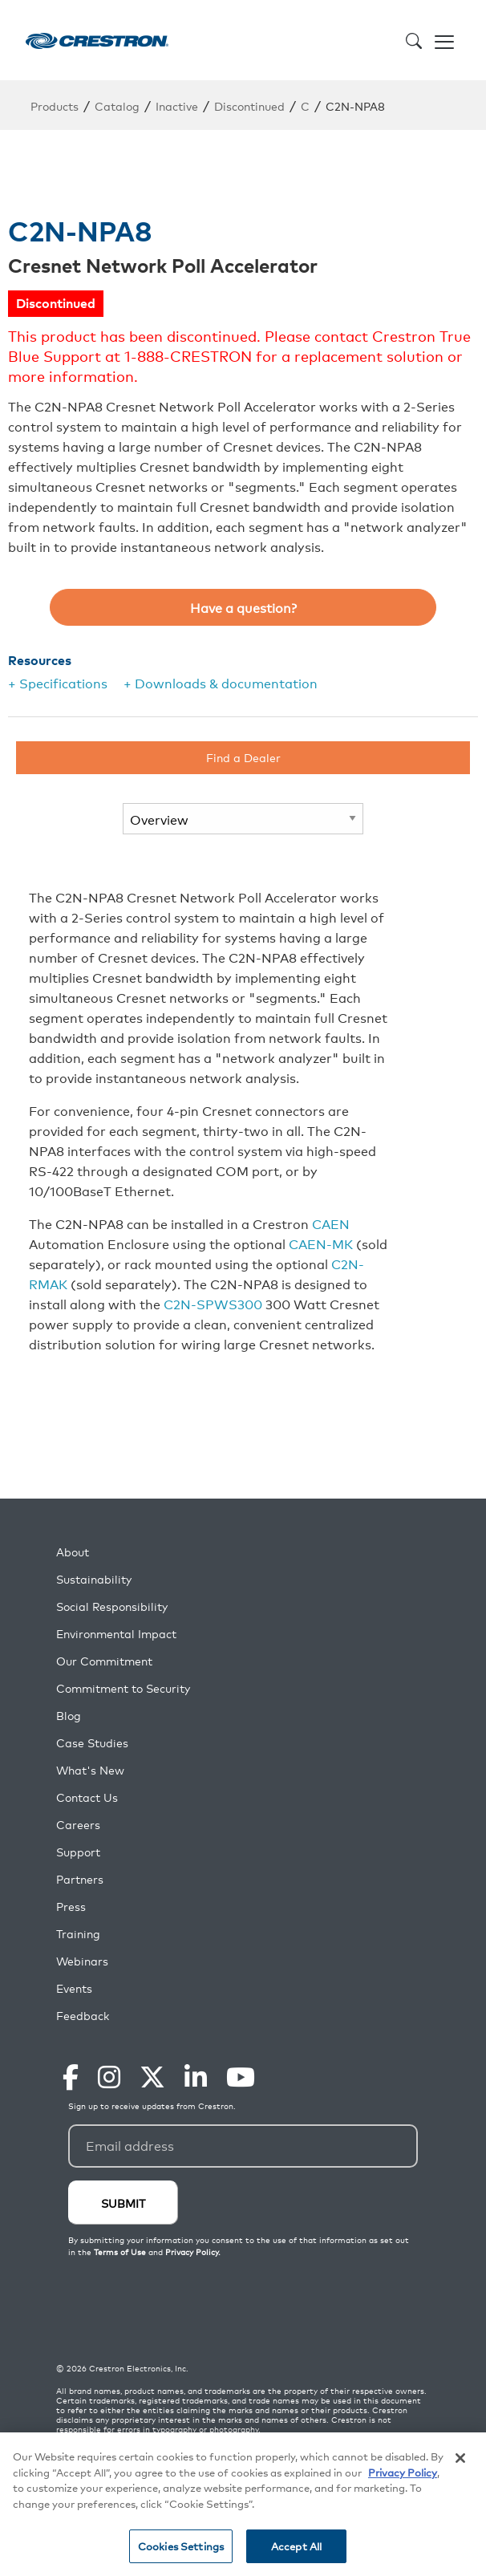 This screenshot has width=486, height=2576. Describe the element at coordinates (331, 1223) in the screenshot. I see `CAEN` at that location.